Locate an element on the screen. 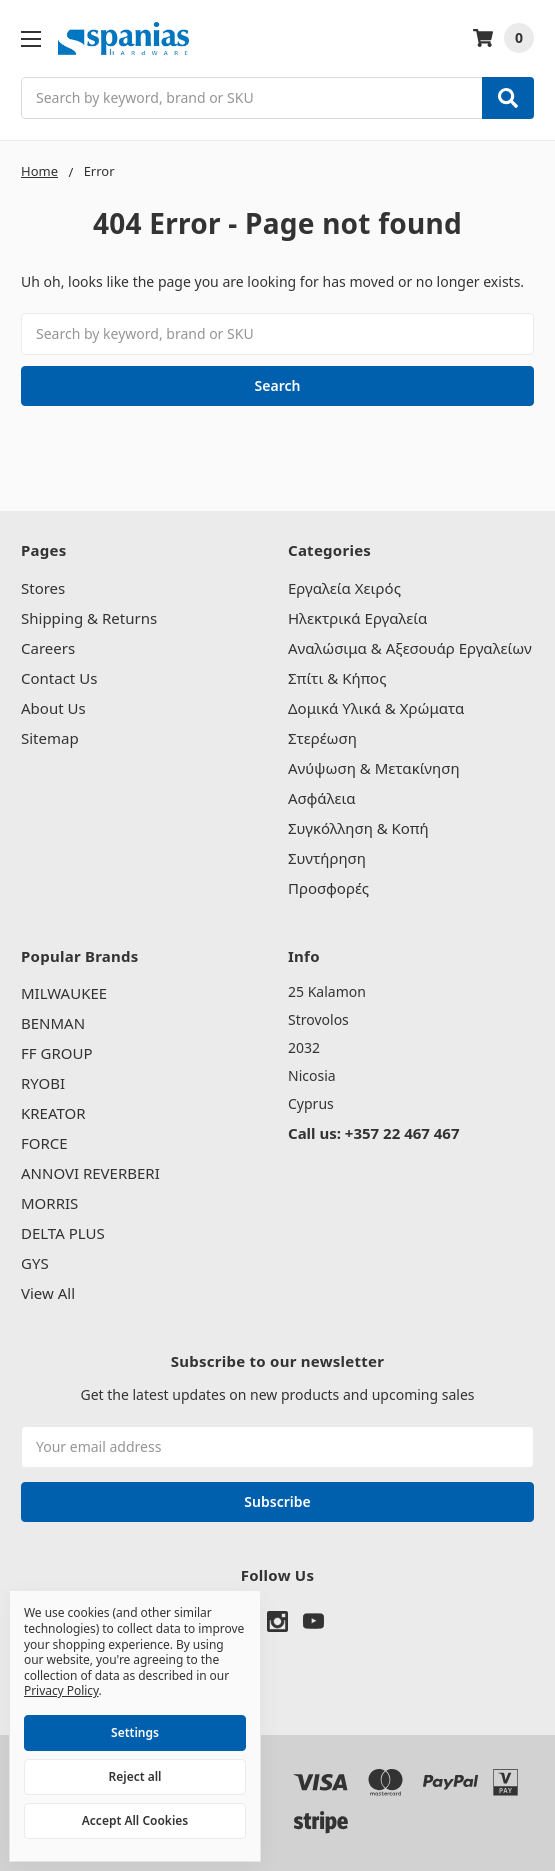 This screenshot has width=555, height=1871. Συντήρηση is located at coordinates (327, 858).